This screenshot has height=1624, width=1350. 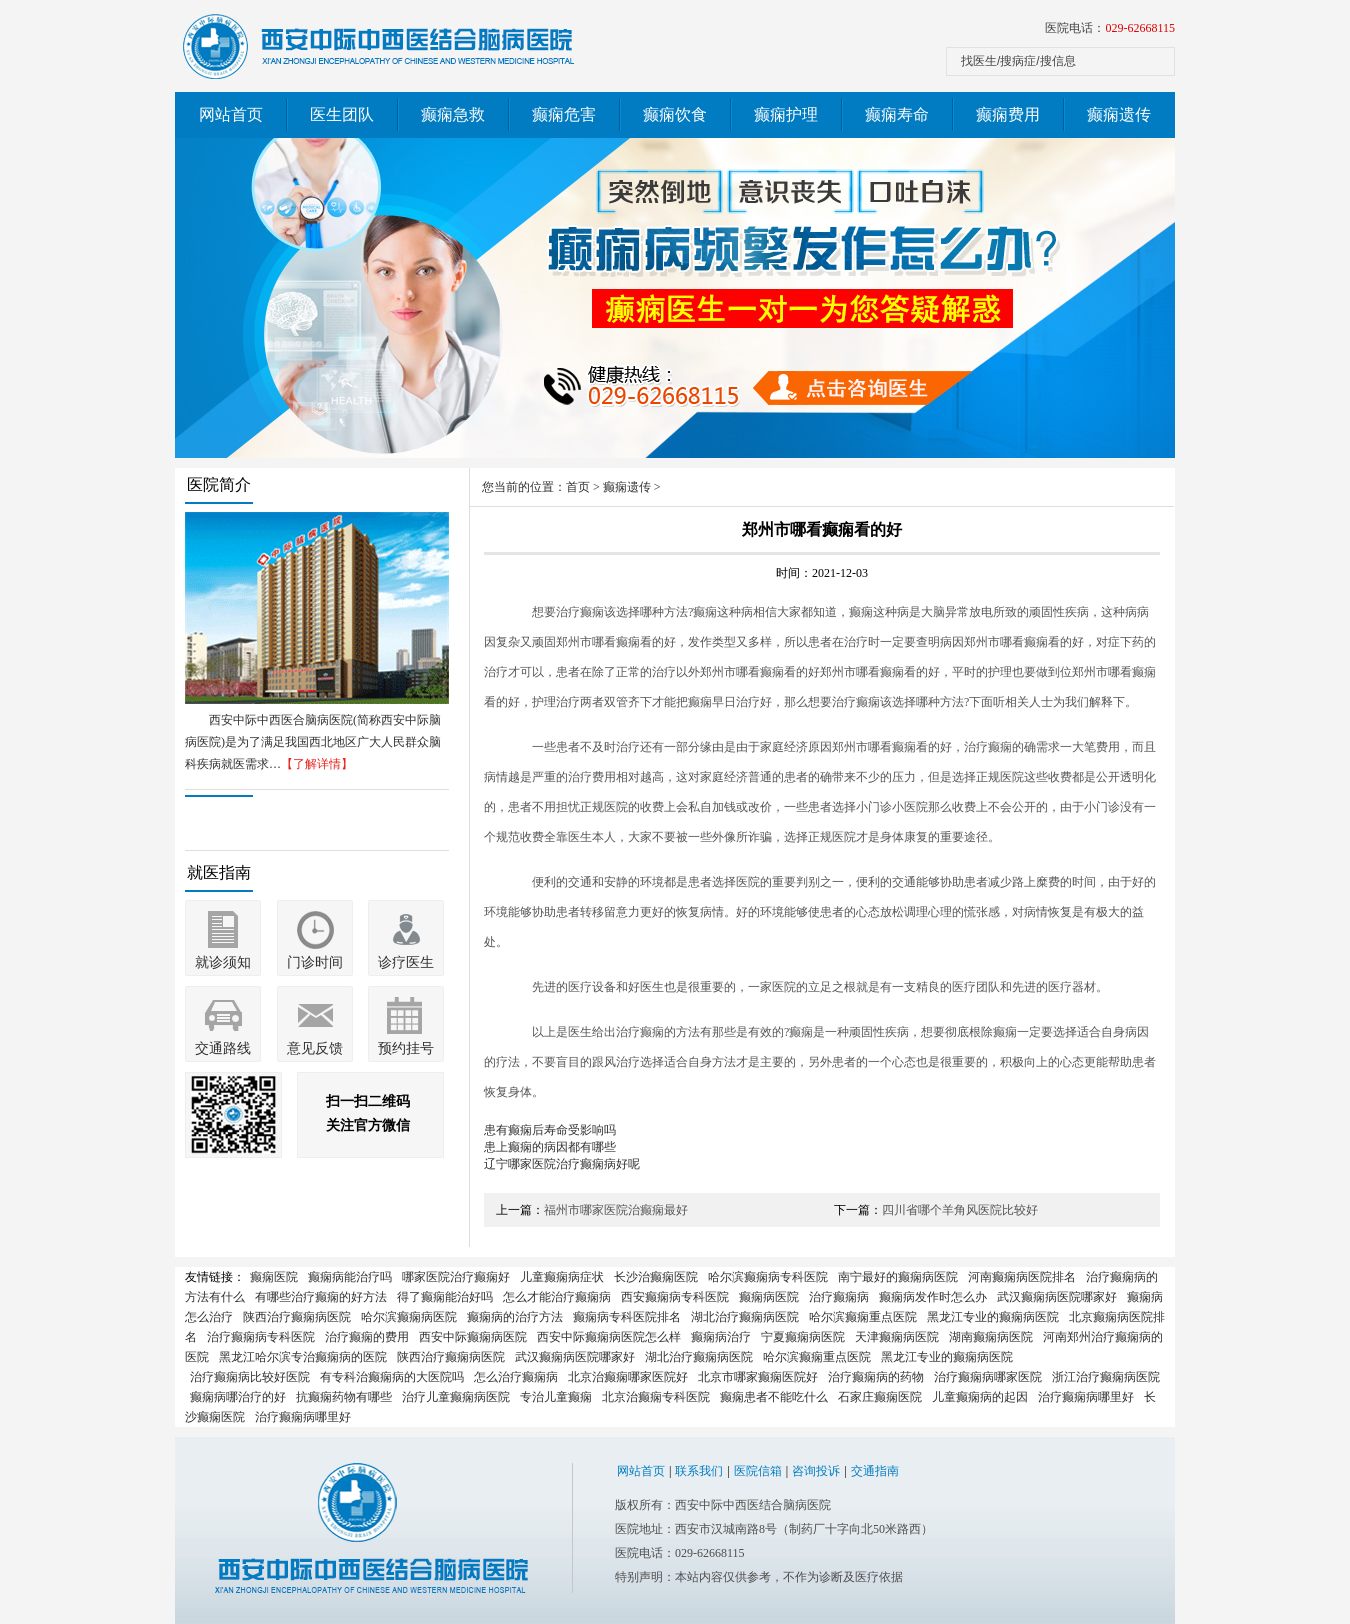 I want to click on 黑龙江哈尔滨专治癫痫病的医院, so click(x=303, y=1357).